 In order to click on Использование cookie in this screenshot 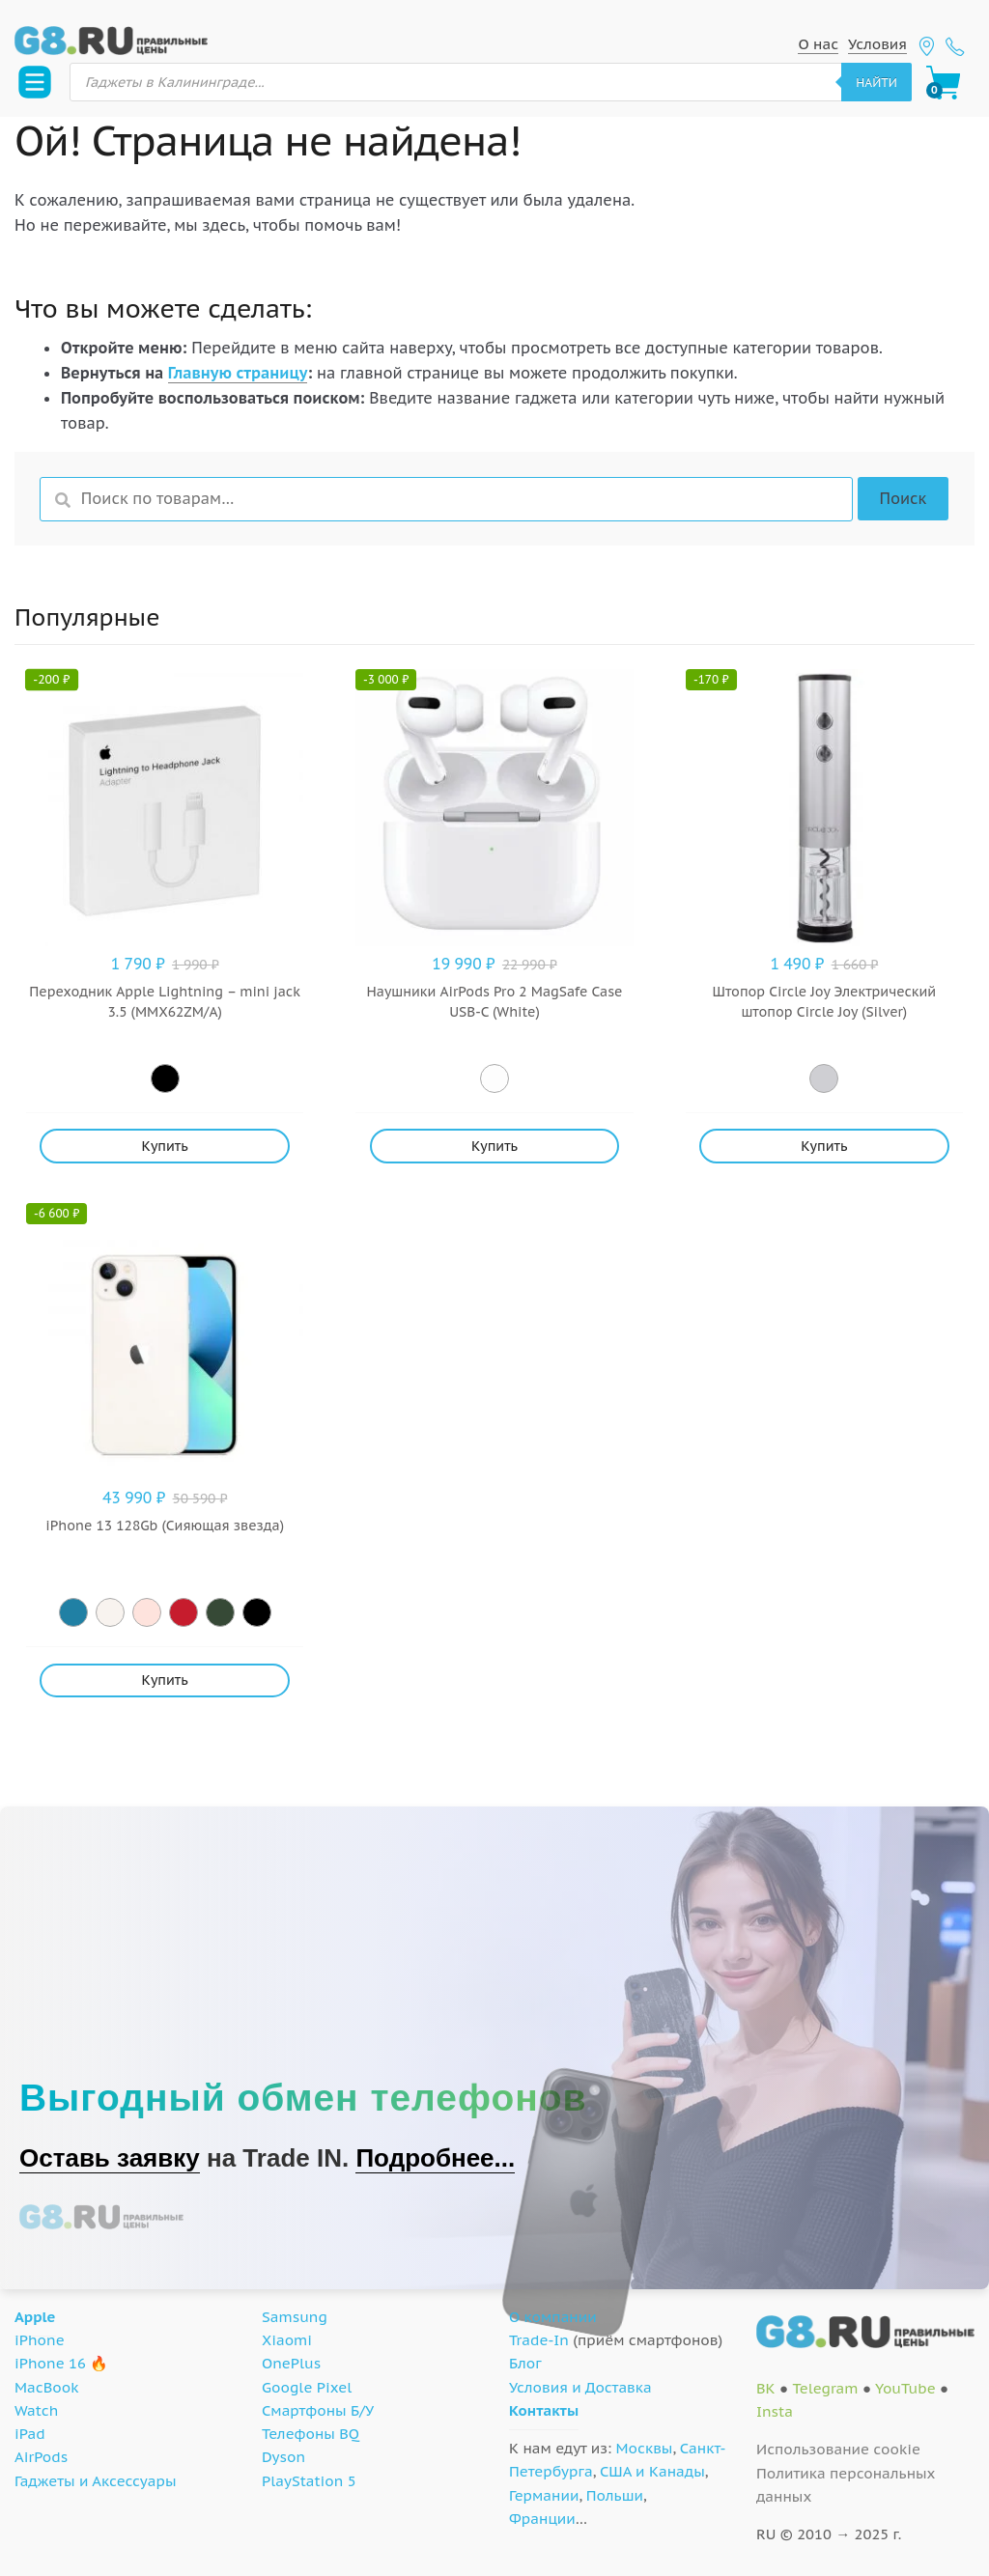, I will do `click(838, 2449)`.